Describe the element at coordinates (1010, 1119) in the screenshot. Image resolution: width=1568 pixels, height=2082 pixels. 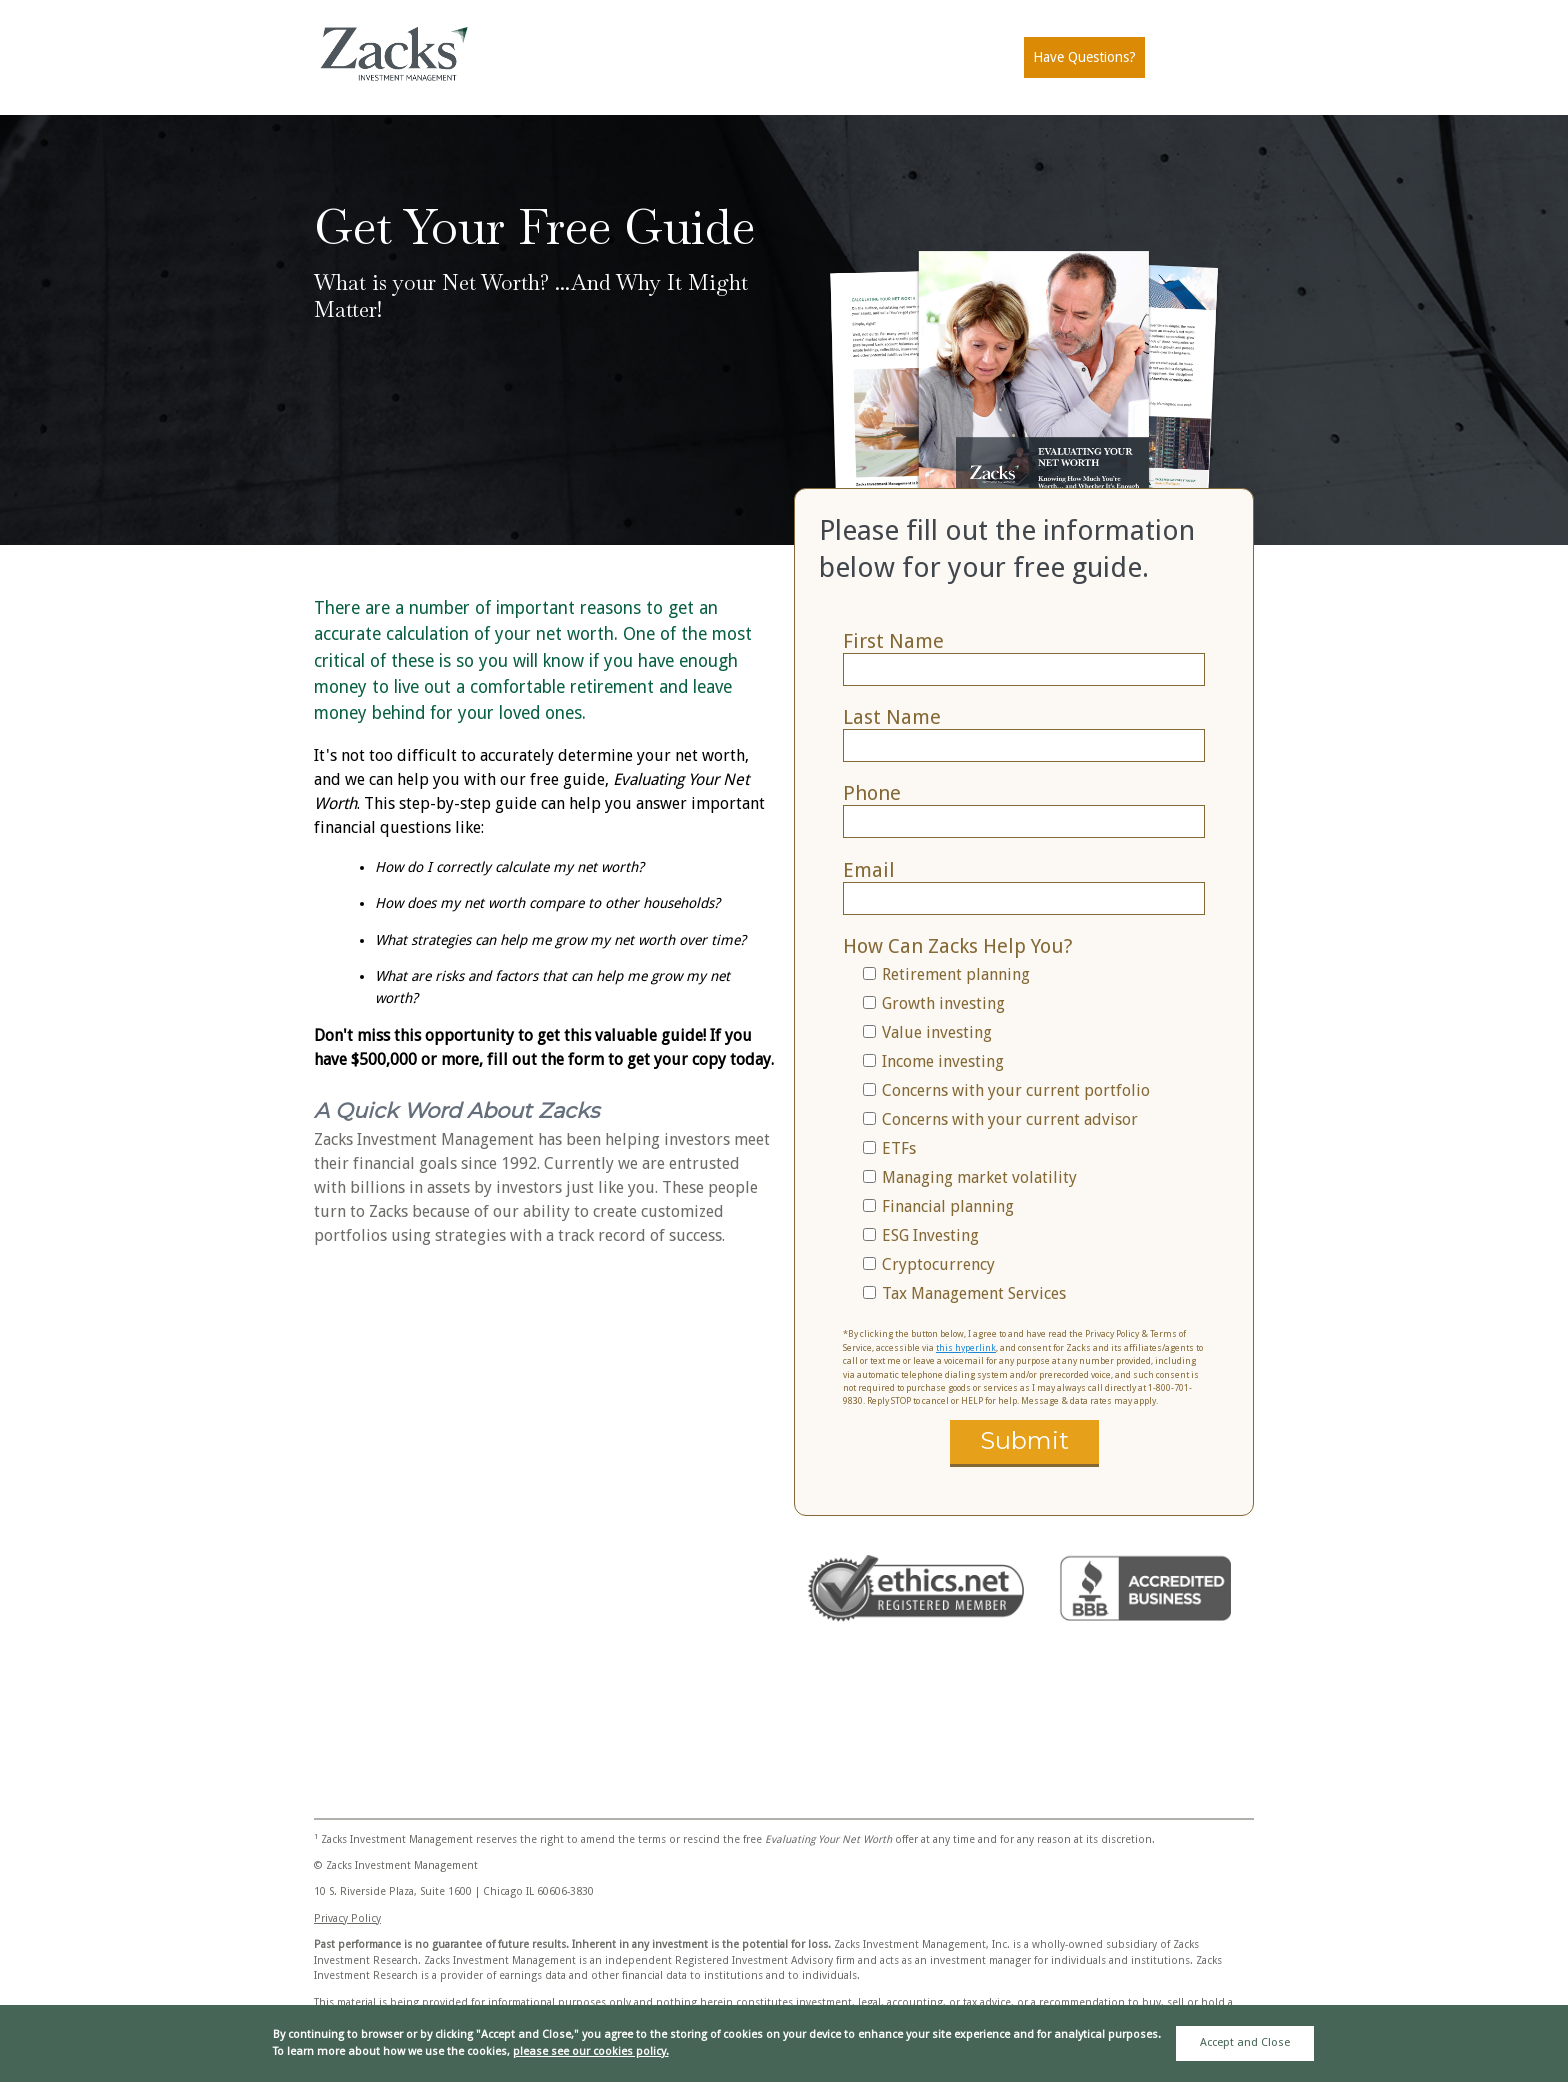
I see `Concerns with your current advisor` at that location.